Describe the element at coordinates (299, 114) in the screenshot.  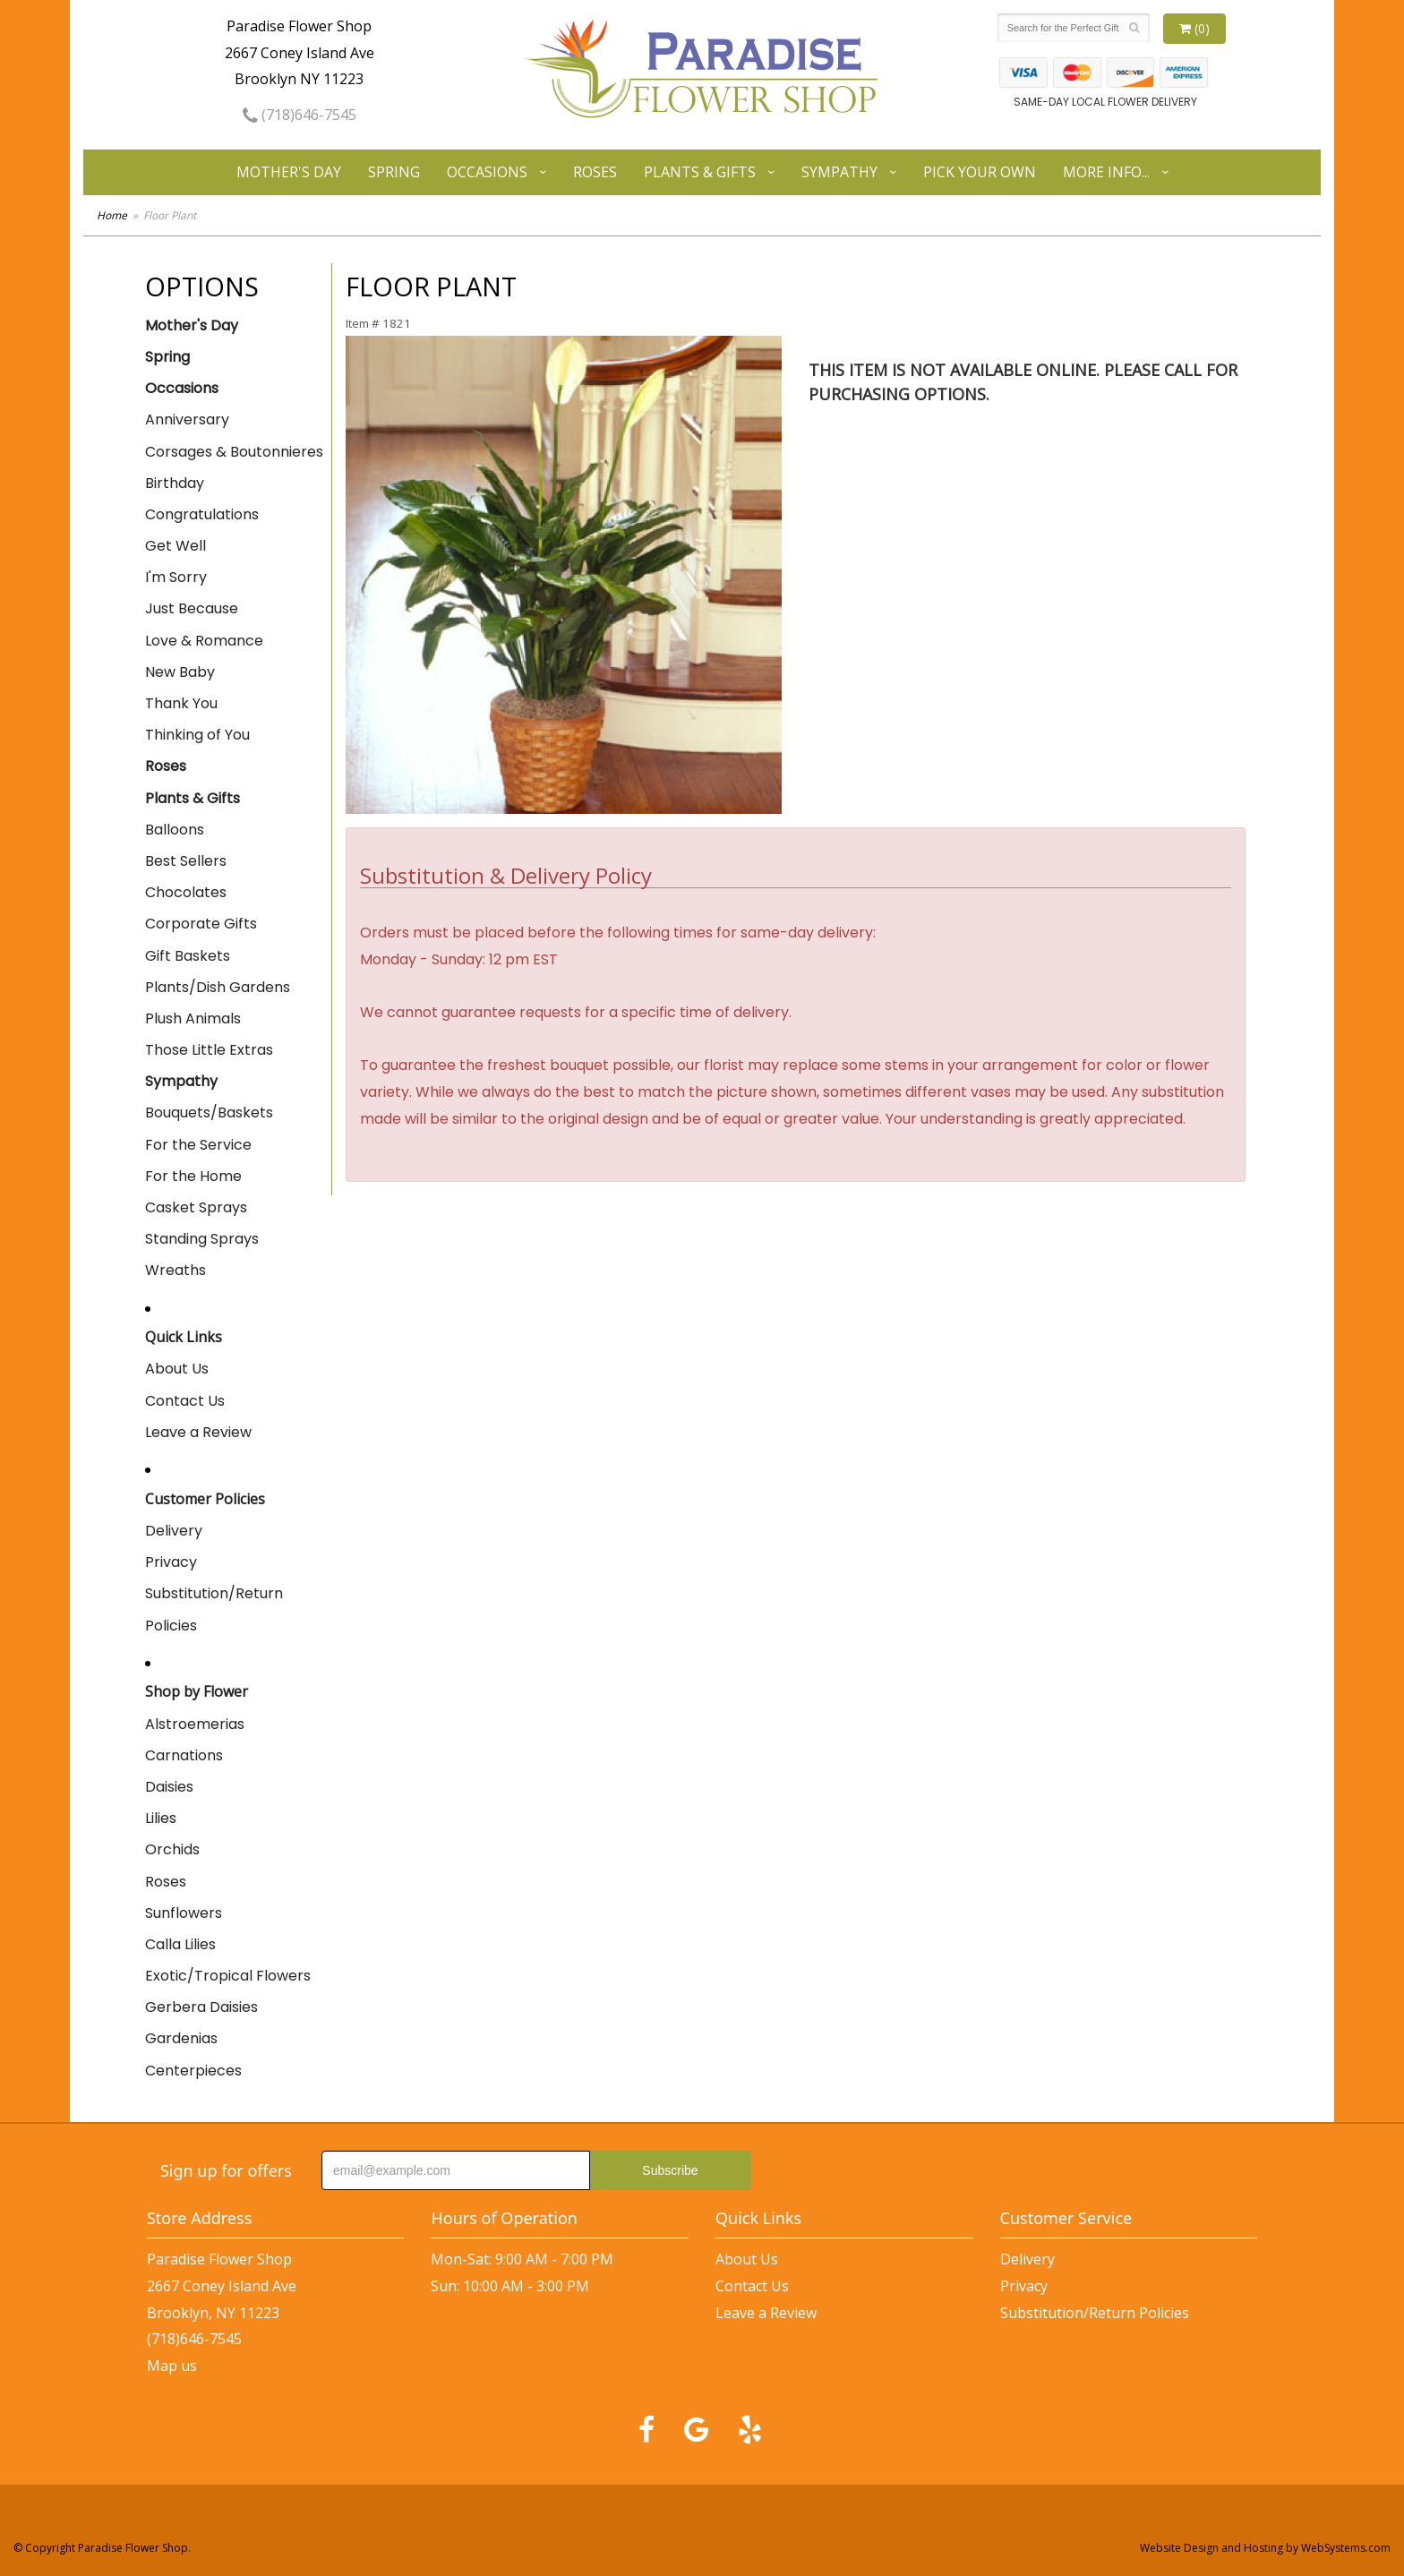
I see `(718)646-7545` at that location.